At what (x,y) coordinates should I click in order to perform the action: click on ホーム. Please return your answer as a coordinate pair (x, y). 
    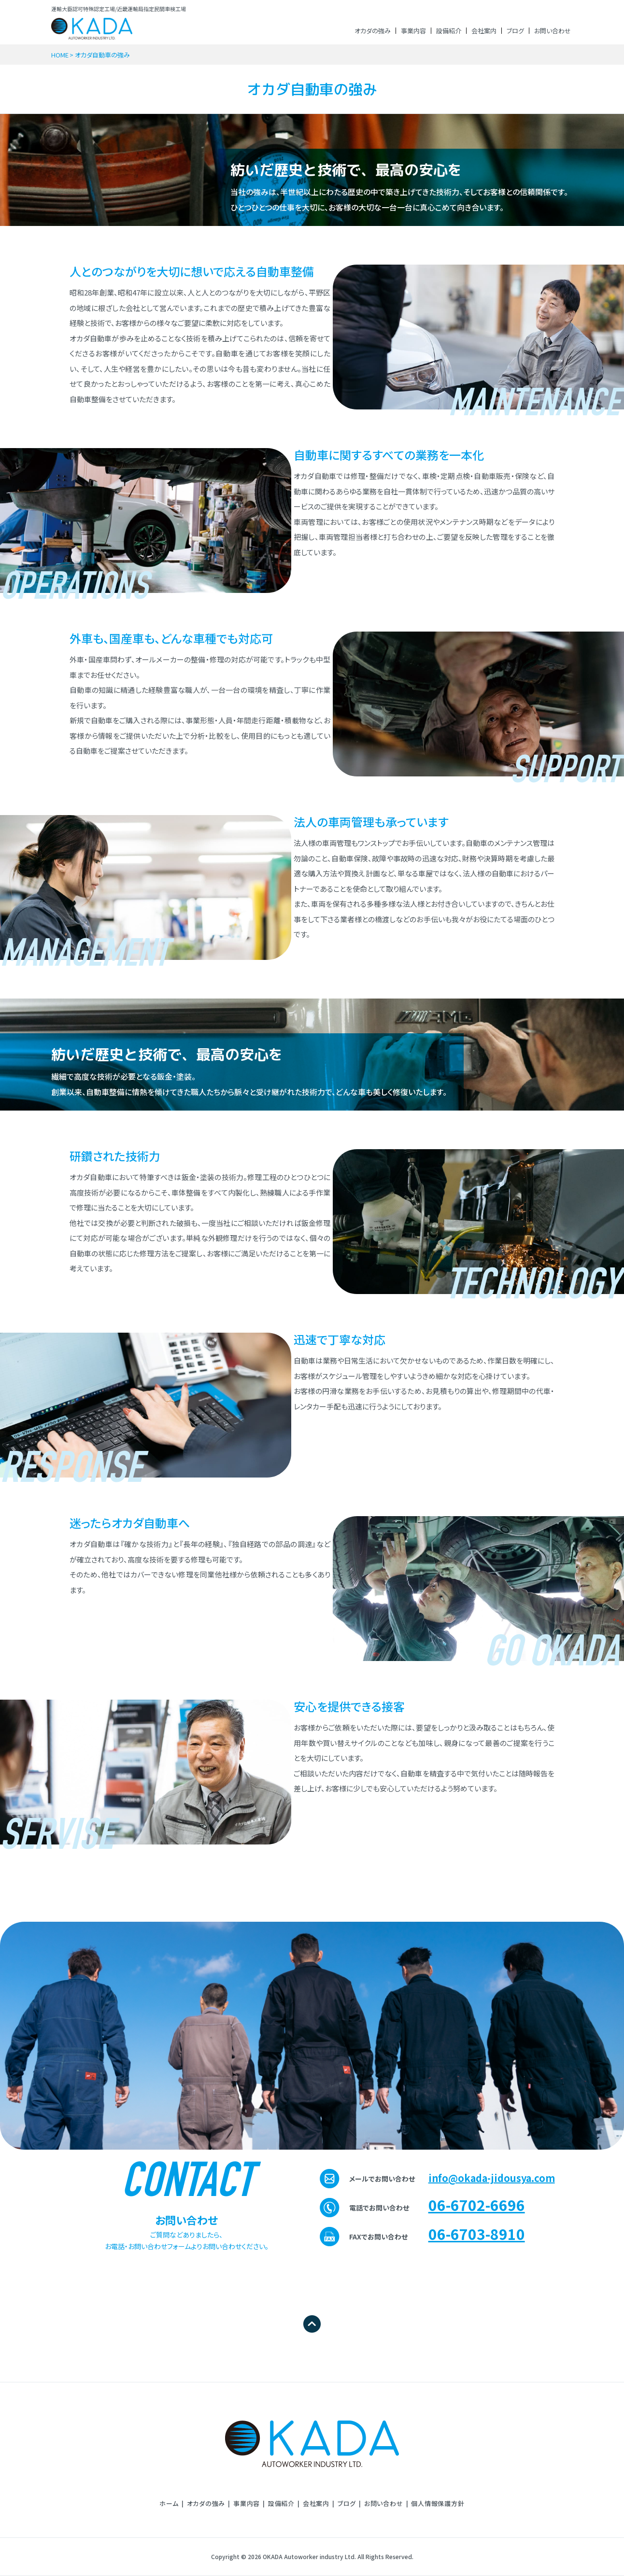
    Looking at the image, I should click on (168, 2503).